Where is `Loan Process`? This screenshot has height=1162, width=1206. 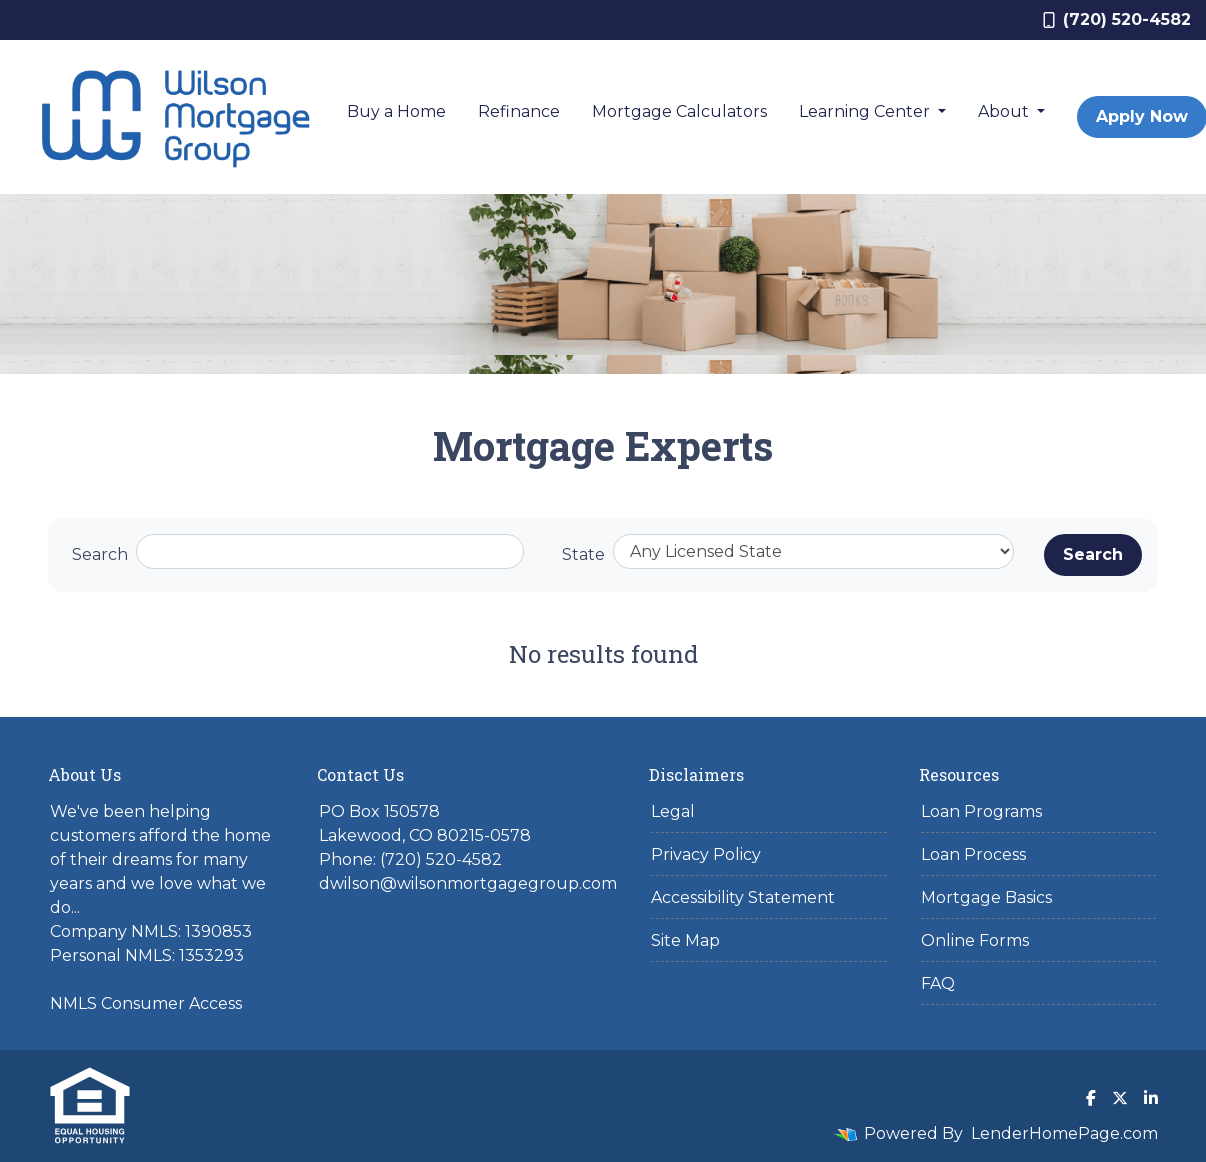
Loan Process is located at coordinates (973, 854).